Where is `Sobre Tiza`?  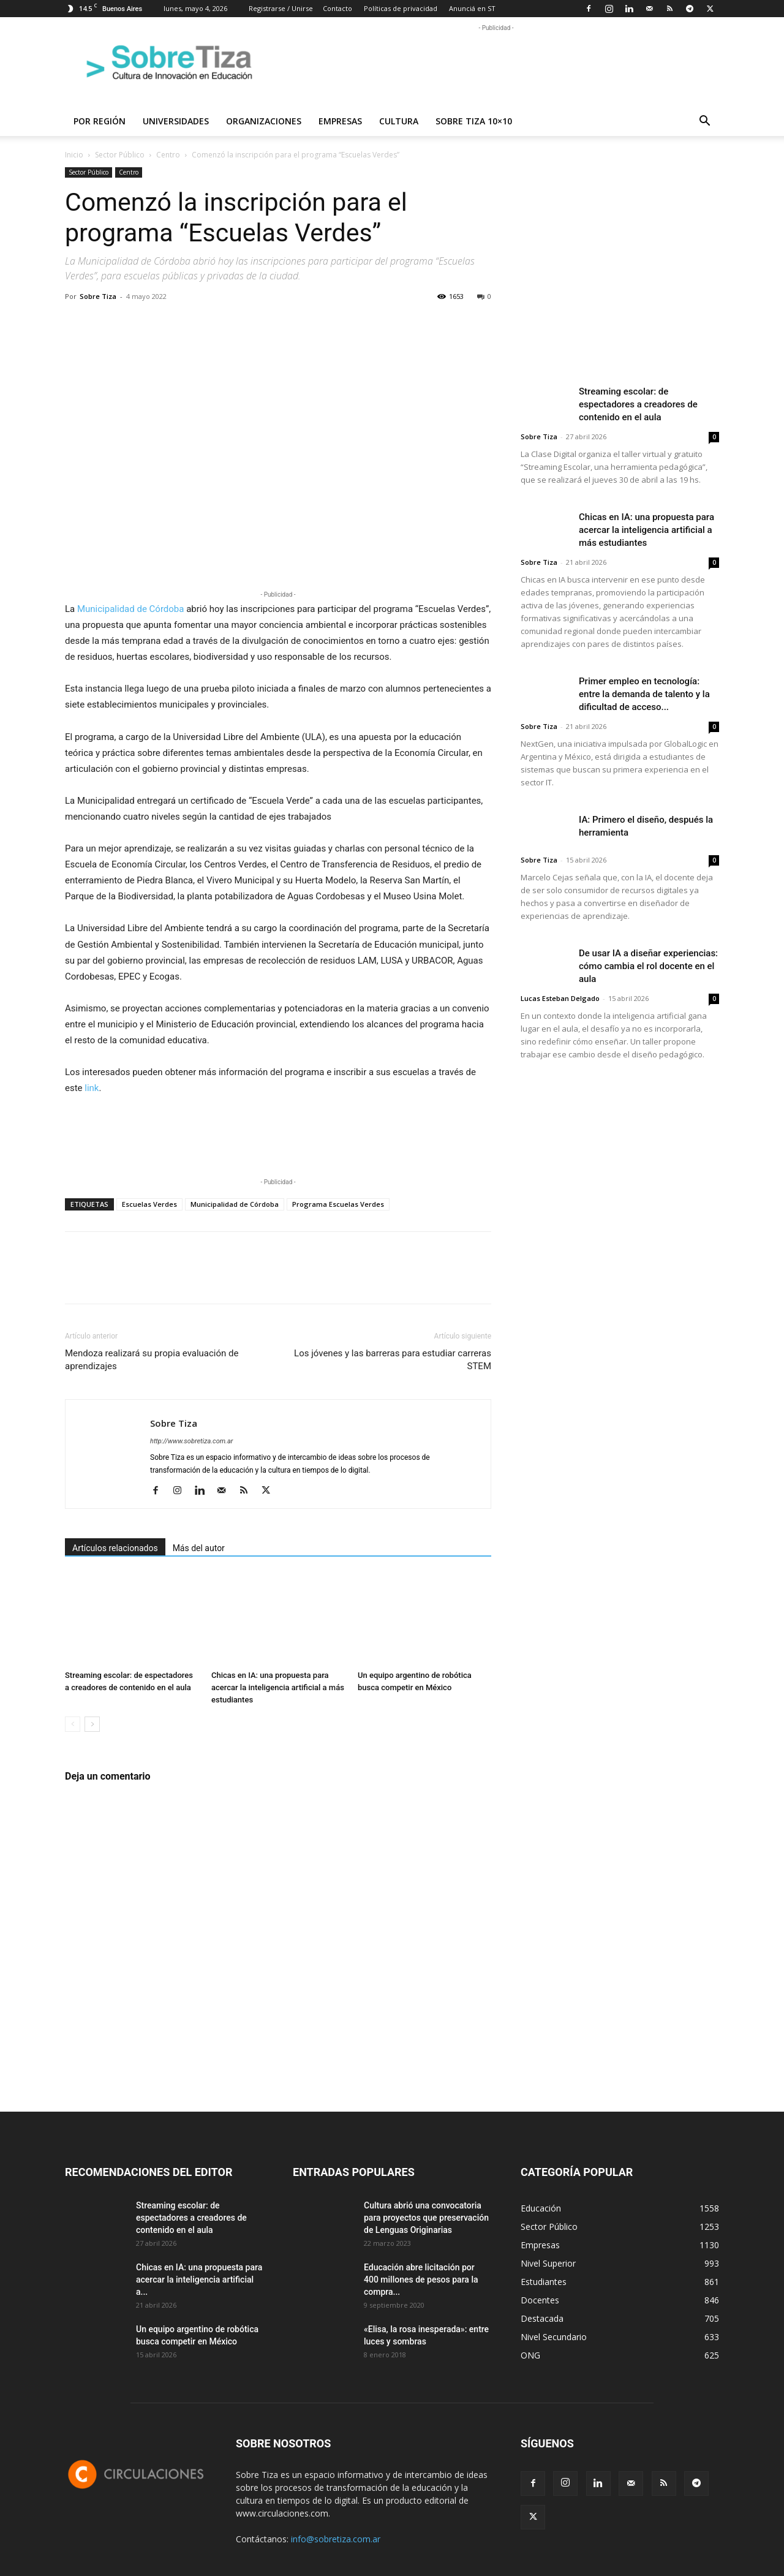 Sobre Tiza is located at coordinates (98, 296).